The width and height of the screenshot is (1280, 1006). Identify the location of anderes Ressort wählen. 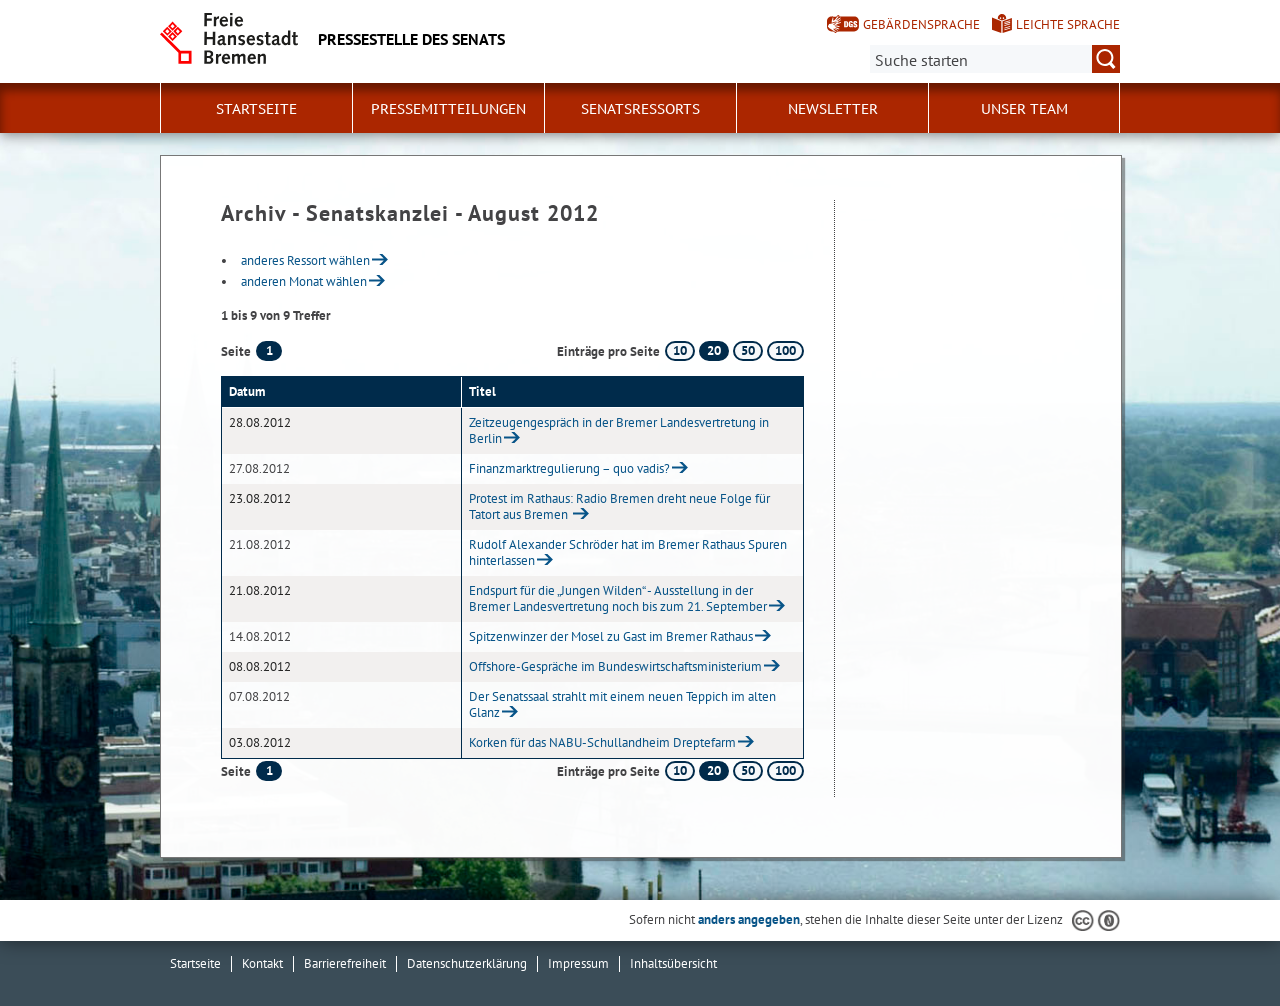
(305, 260).